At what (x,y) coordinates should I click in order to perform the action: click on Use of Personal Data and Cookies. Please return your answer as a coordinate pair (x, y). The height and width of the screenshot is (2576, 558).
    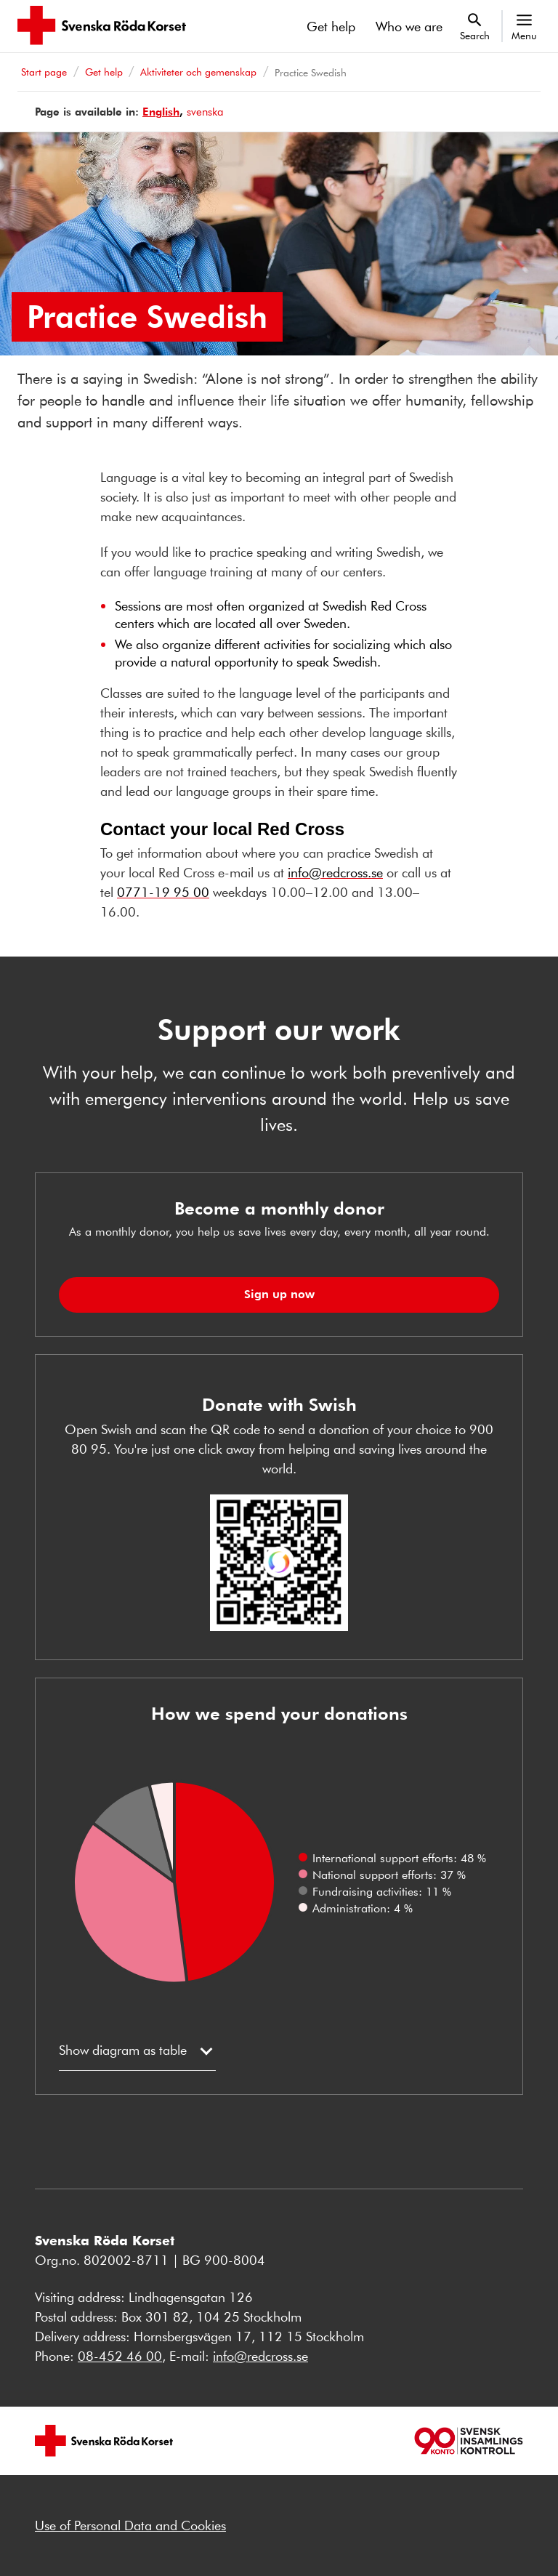
    Looking at the image, I should click on (130, 2525).